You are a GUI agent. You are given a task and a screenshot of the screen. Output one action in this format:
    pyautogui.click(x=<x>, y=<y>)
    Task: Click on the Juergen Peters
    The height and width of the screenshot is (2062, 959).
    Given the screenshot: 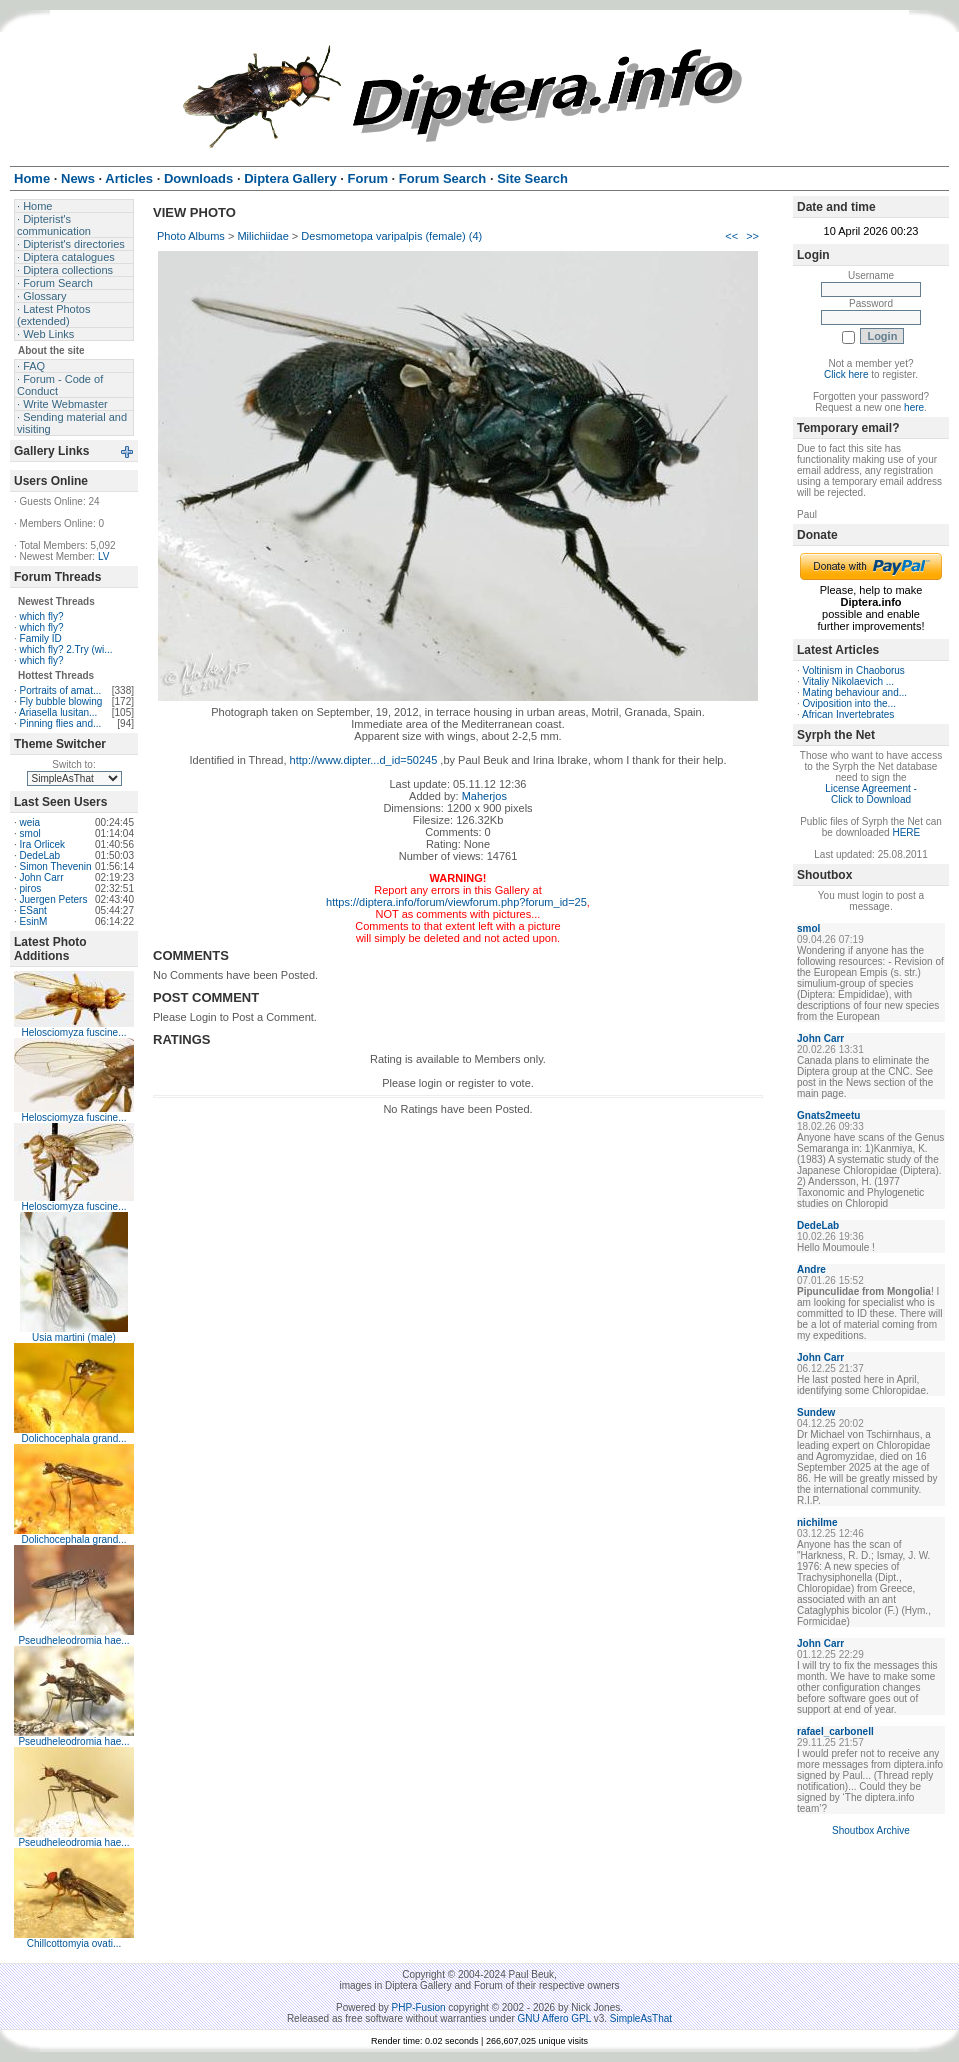 What is the action you would take?
    pyautogui.click(x=54, y=899)
    